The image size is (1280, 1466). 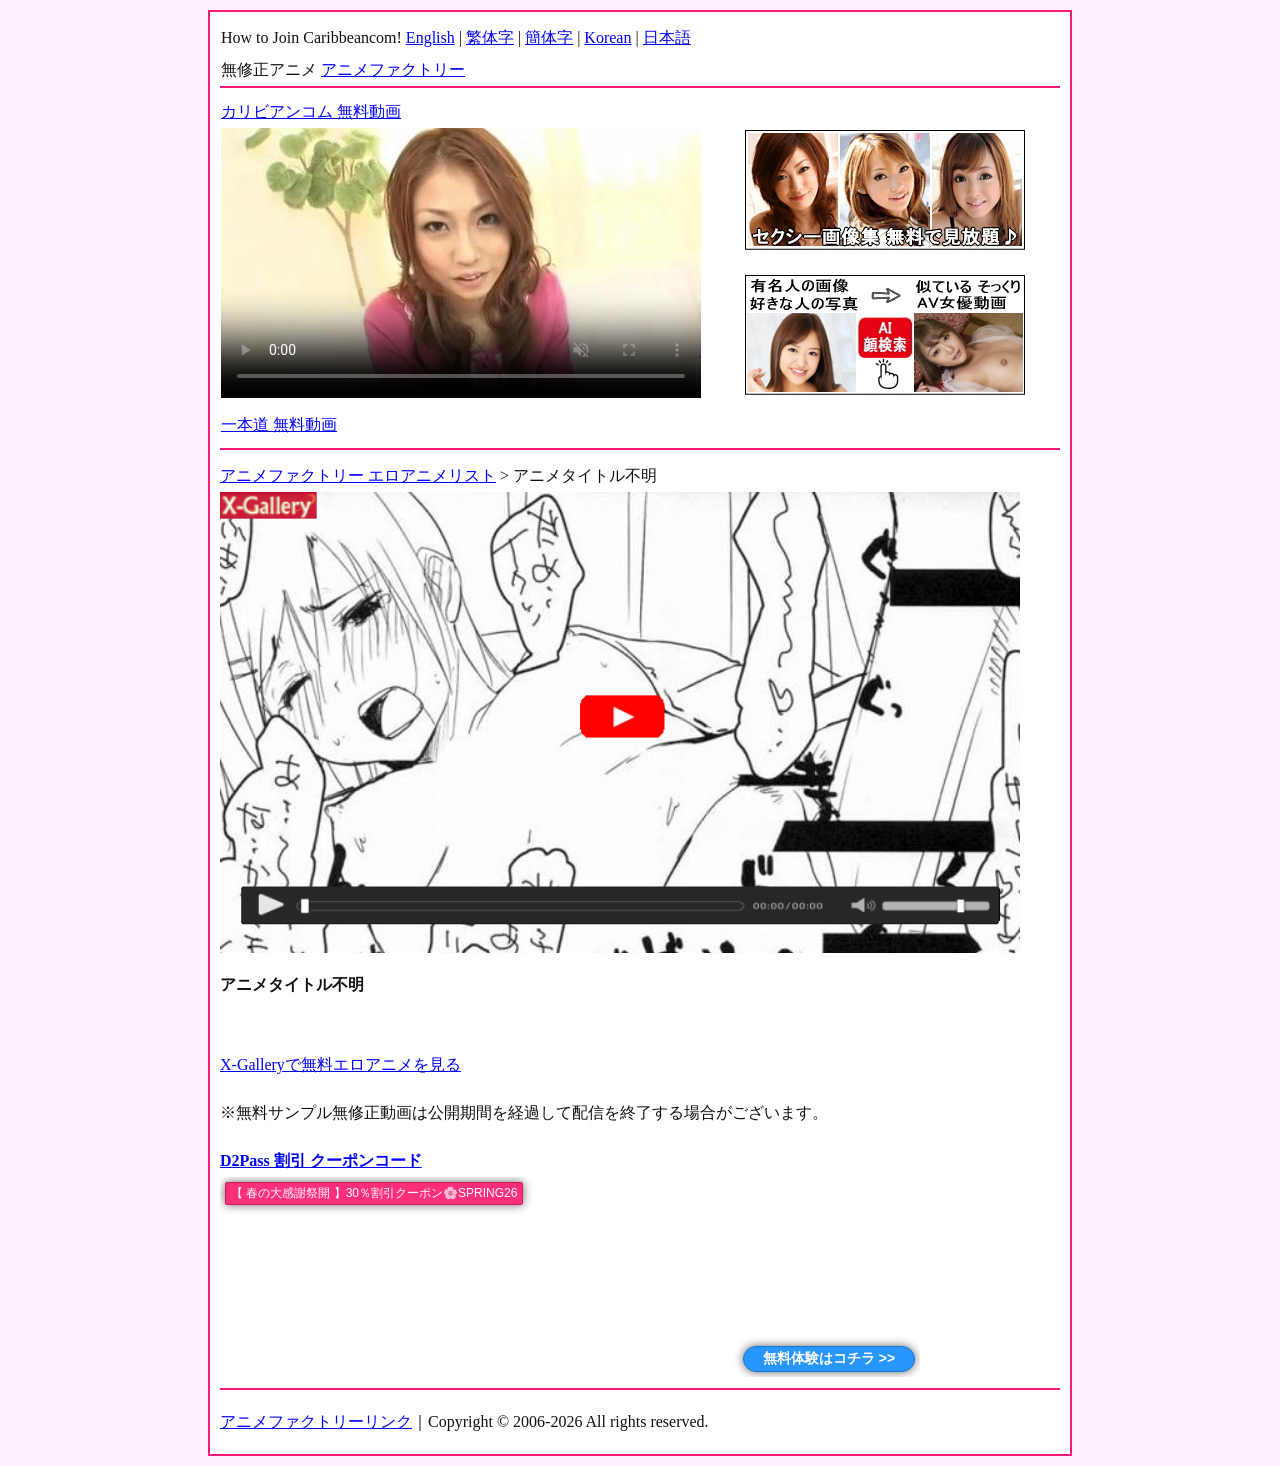 What do you see at coordinates (430, 37) in the screenshot?
I see `English` at bounding box center [430, 37].